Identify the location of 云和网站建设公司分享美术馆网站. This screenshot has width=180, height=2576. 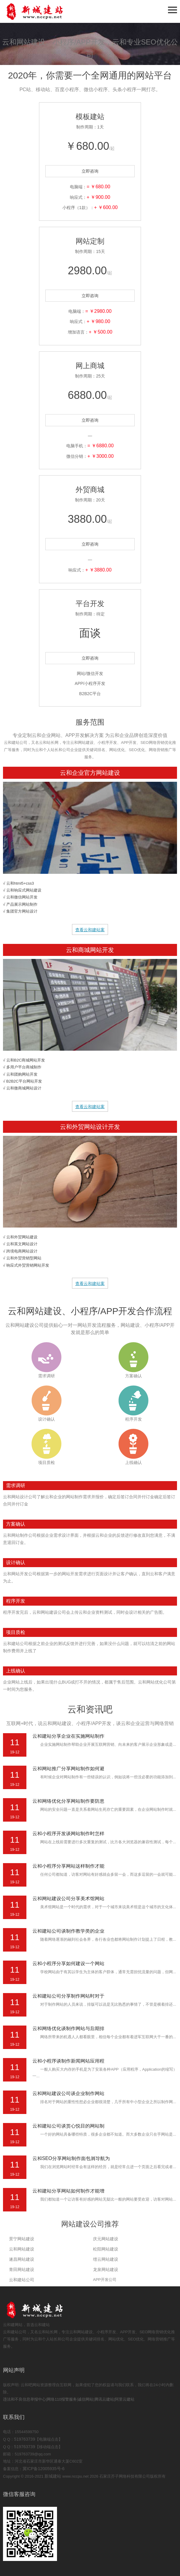
(68, 1898).